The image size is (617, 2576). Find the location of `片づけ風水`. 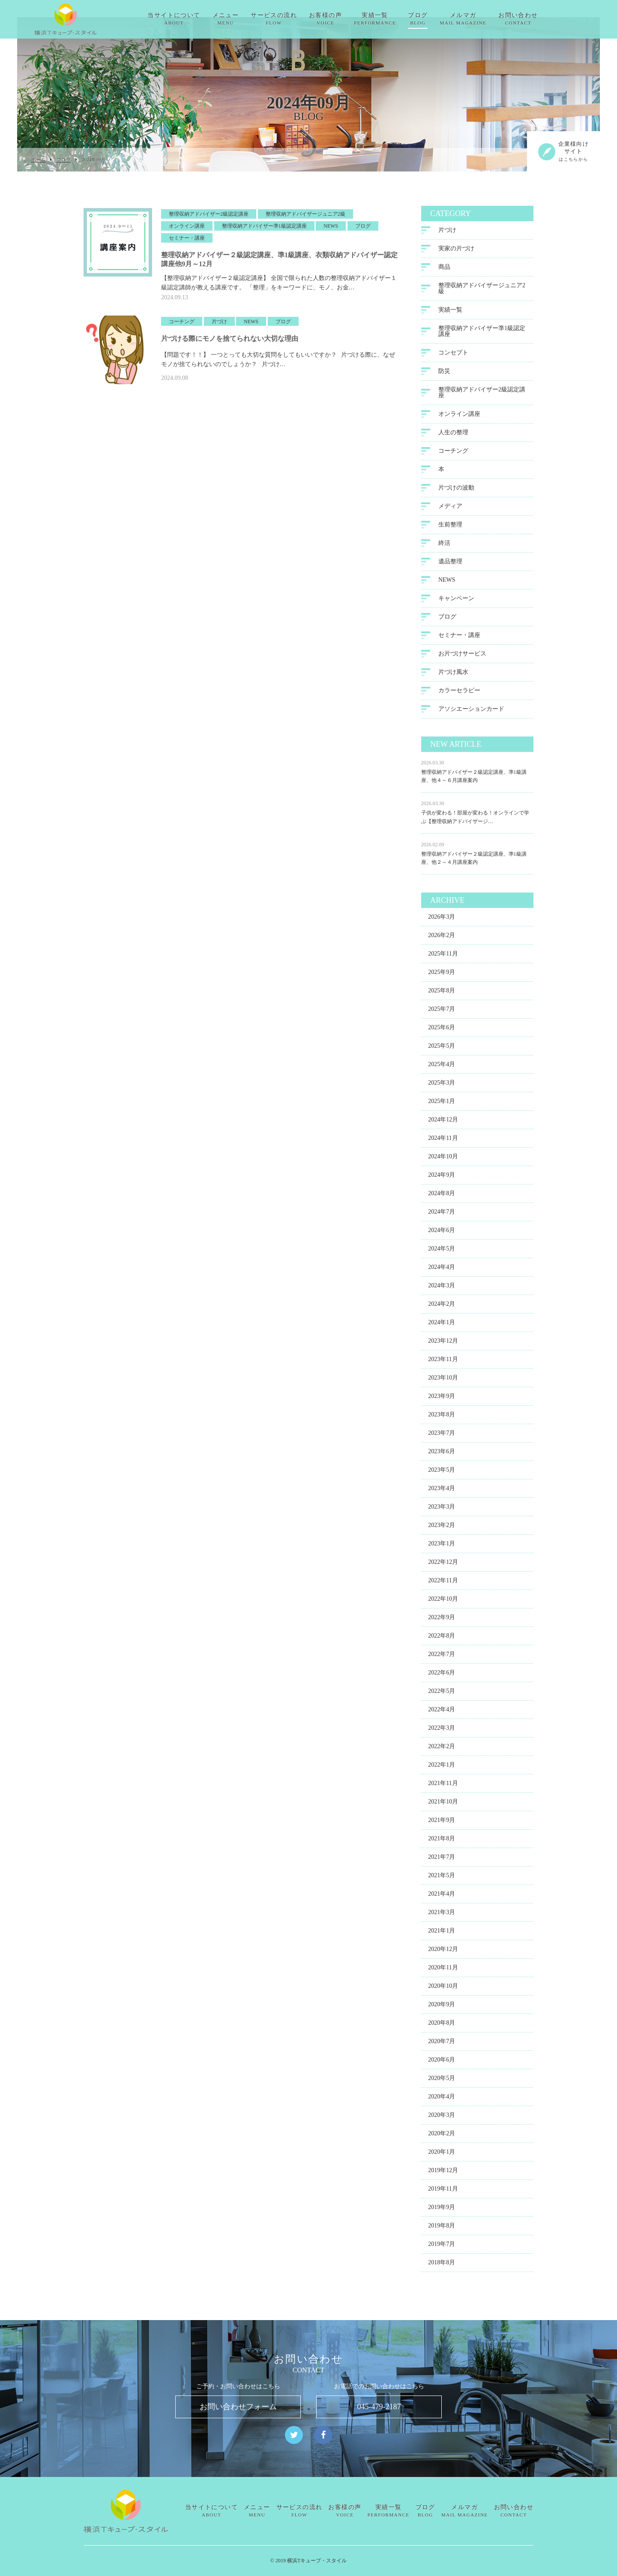

片づけ風水 is located at coordinates (453, 679).